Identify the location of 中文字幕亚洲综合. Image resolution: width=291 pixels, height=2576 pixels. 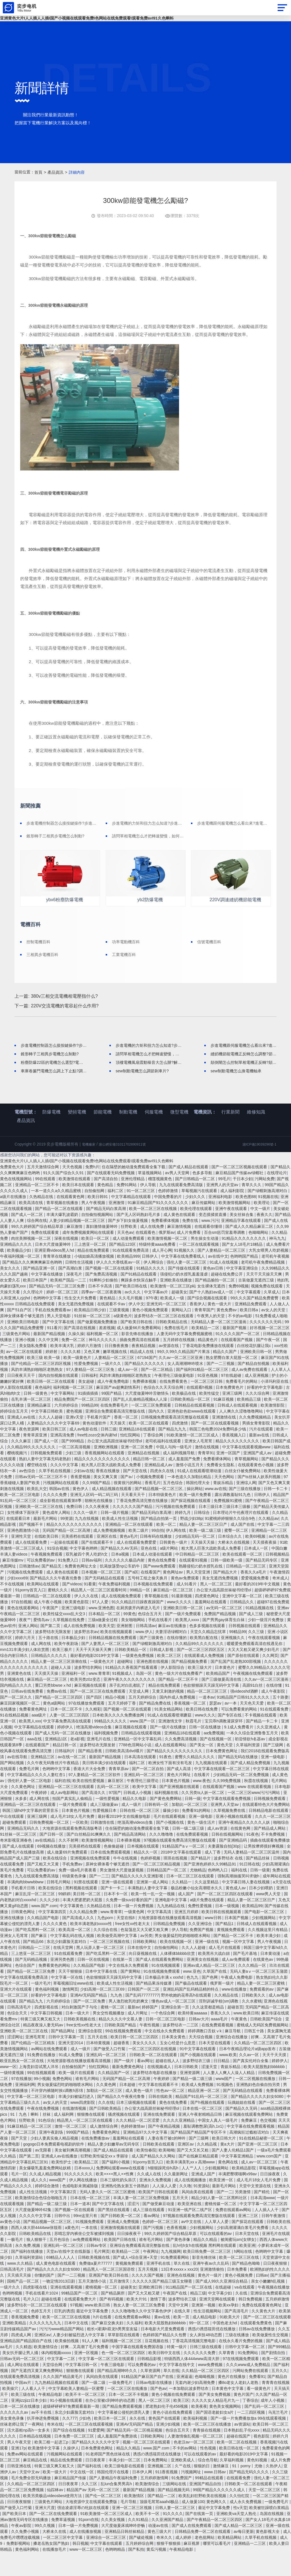
(242, 1291).